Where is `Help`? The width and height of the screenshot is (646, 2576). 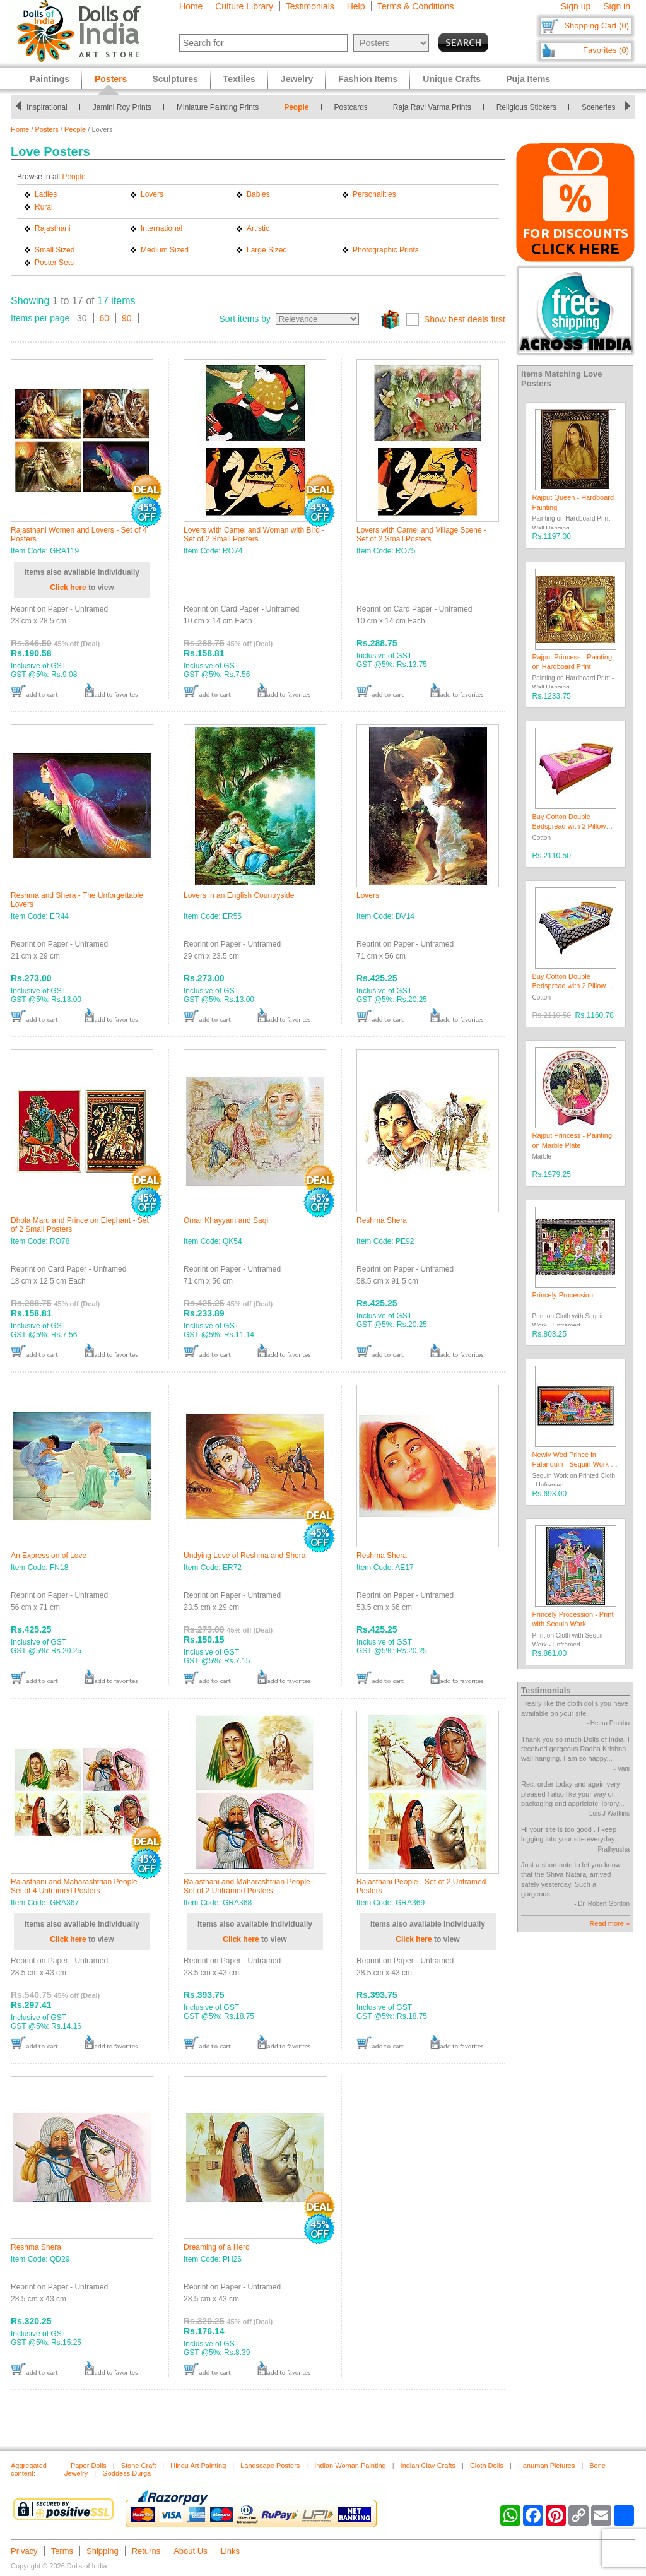
Help is located at coordinates (356, 6).